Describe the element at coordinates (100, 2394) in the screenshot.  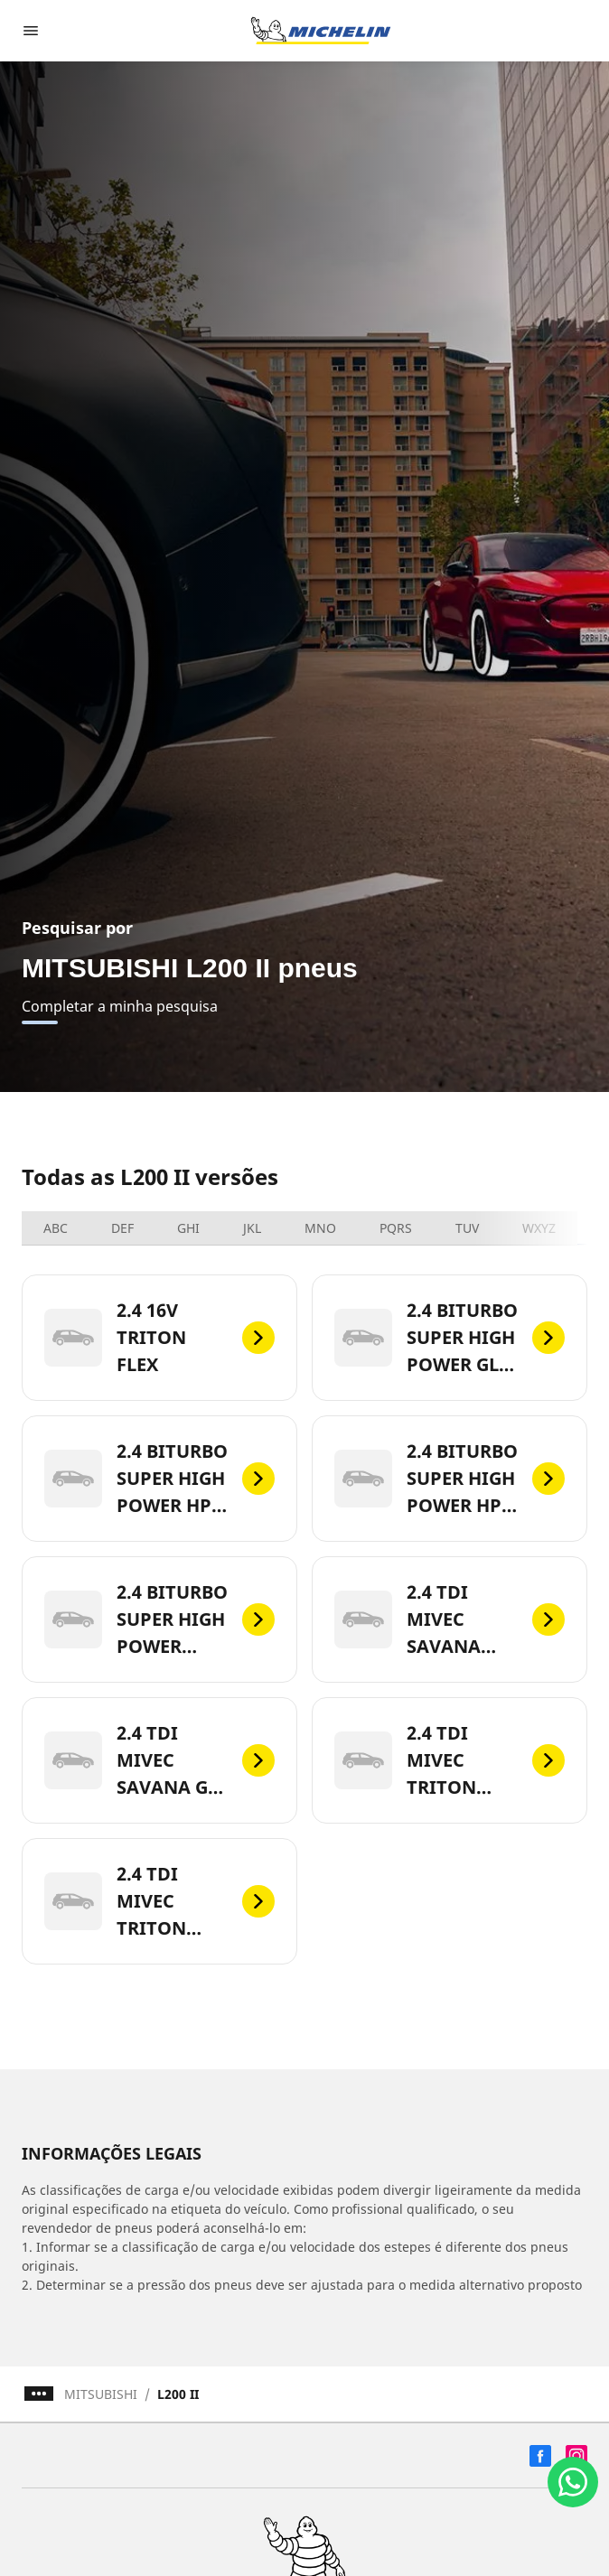
I see `MITSUBISHI` at that location.